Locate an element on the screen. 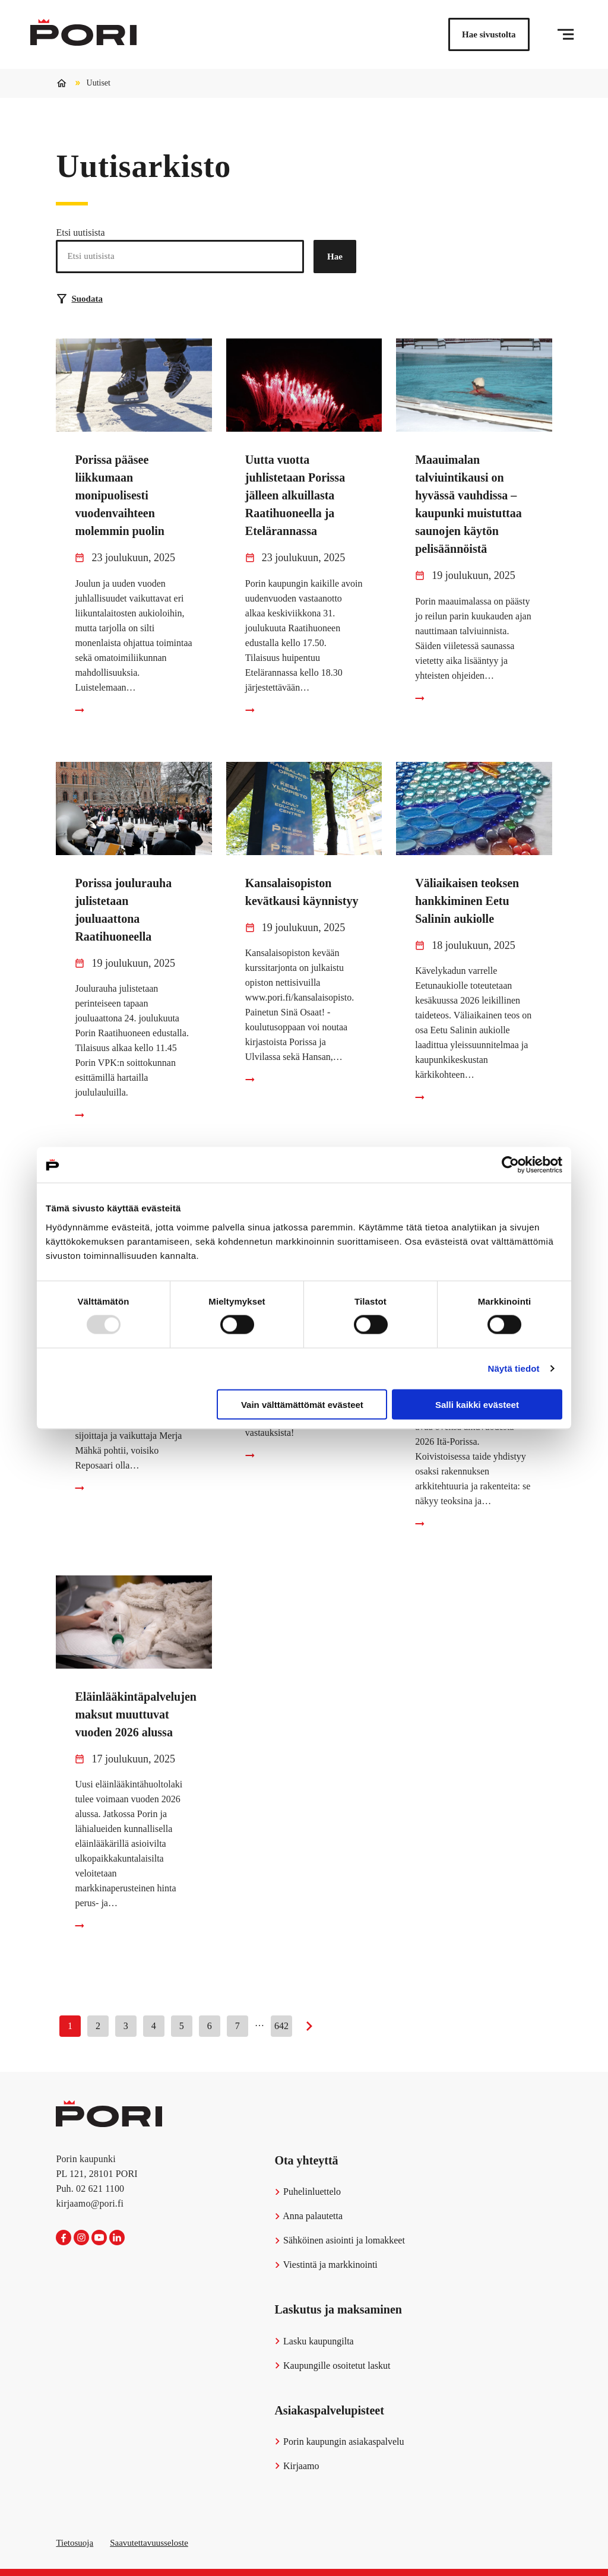 The image size is (608, 2576). Saavutettavuusseloste is located at coordinates (149, 2542).